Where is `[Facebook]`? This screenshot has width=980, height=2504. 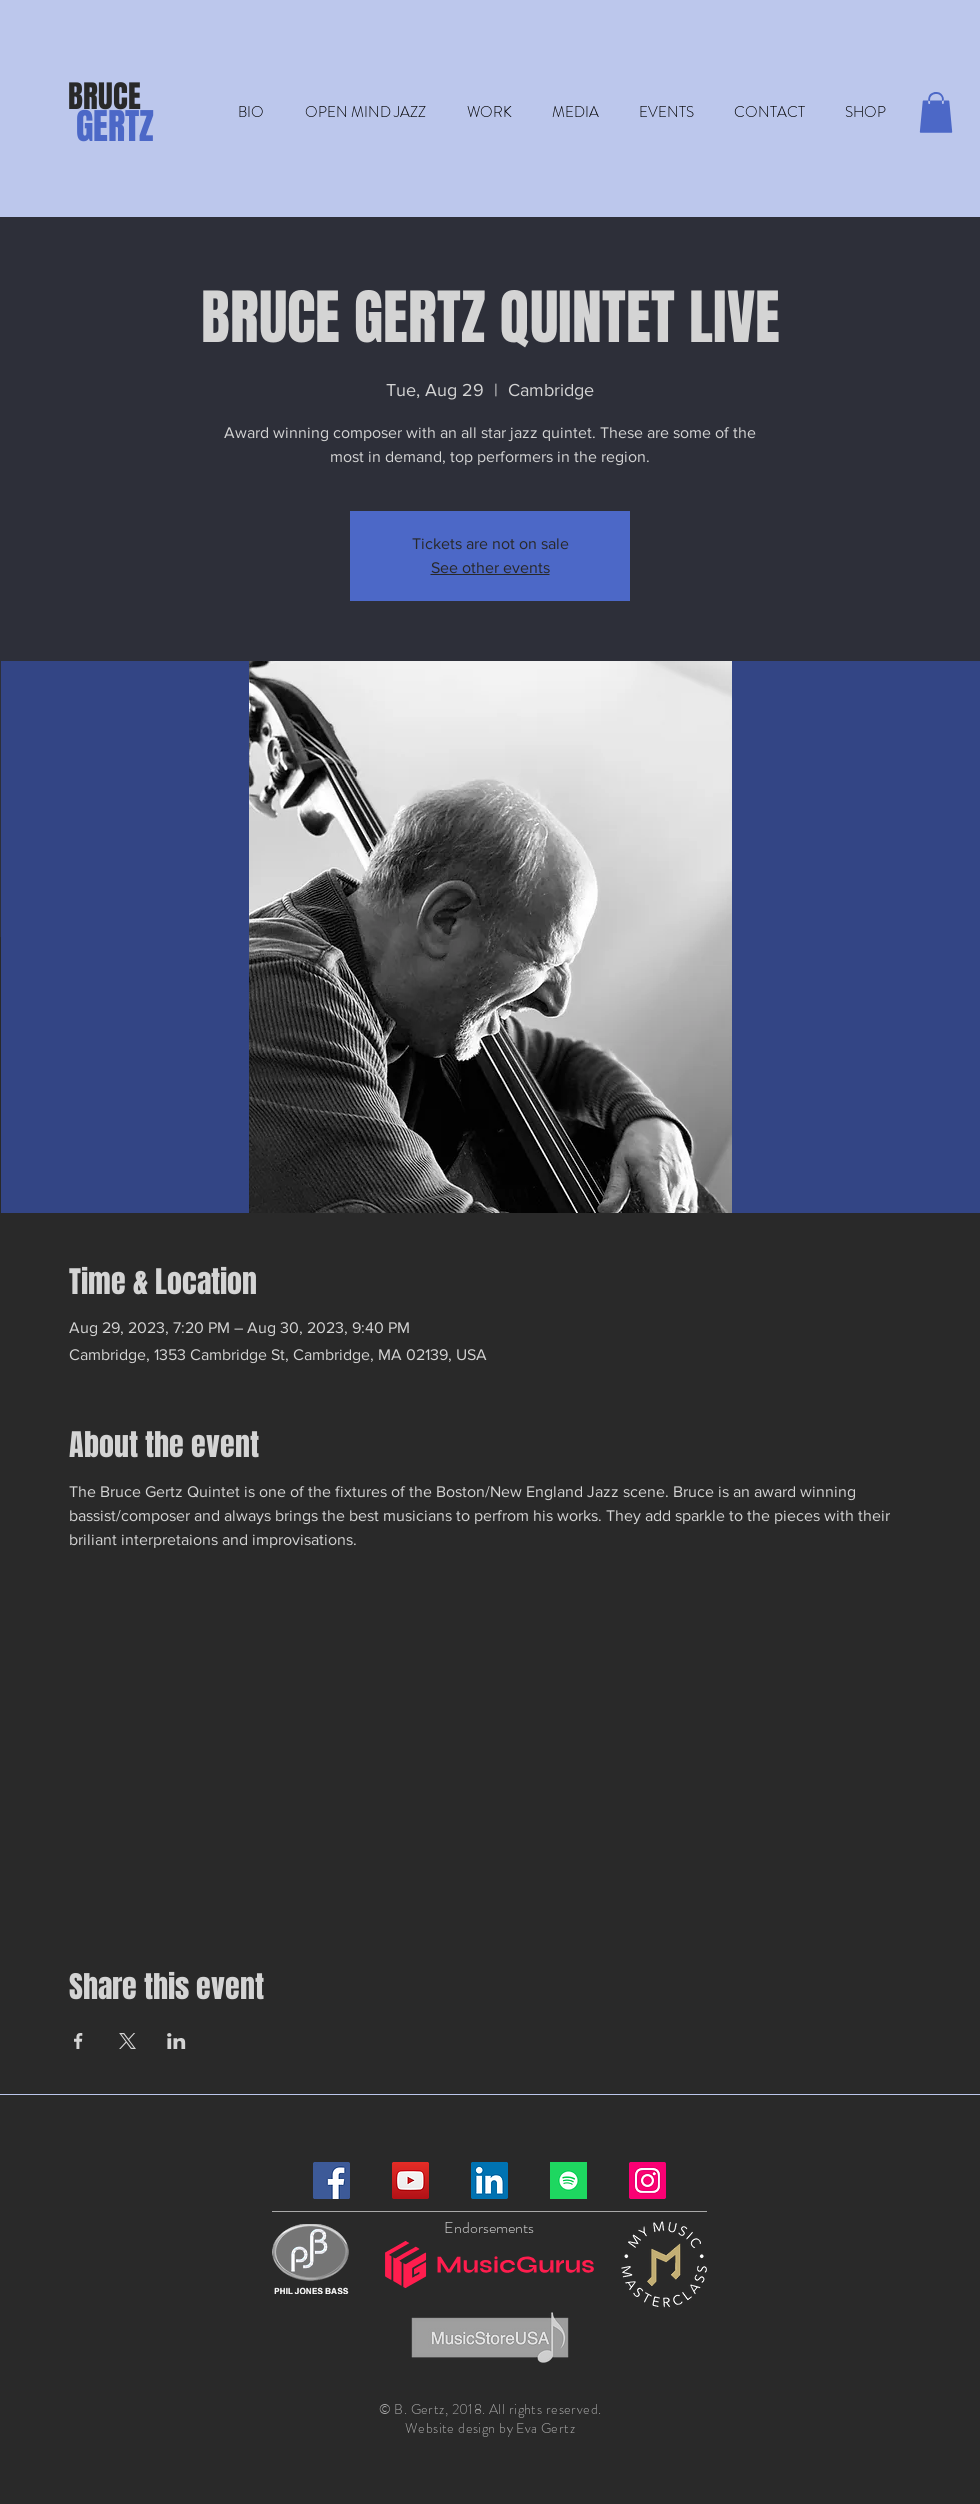 [Facebook] is located at coordinates (331, 2180).